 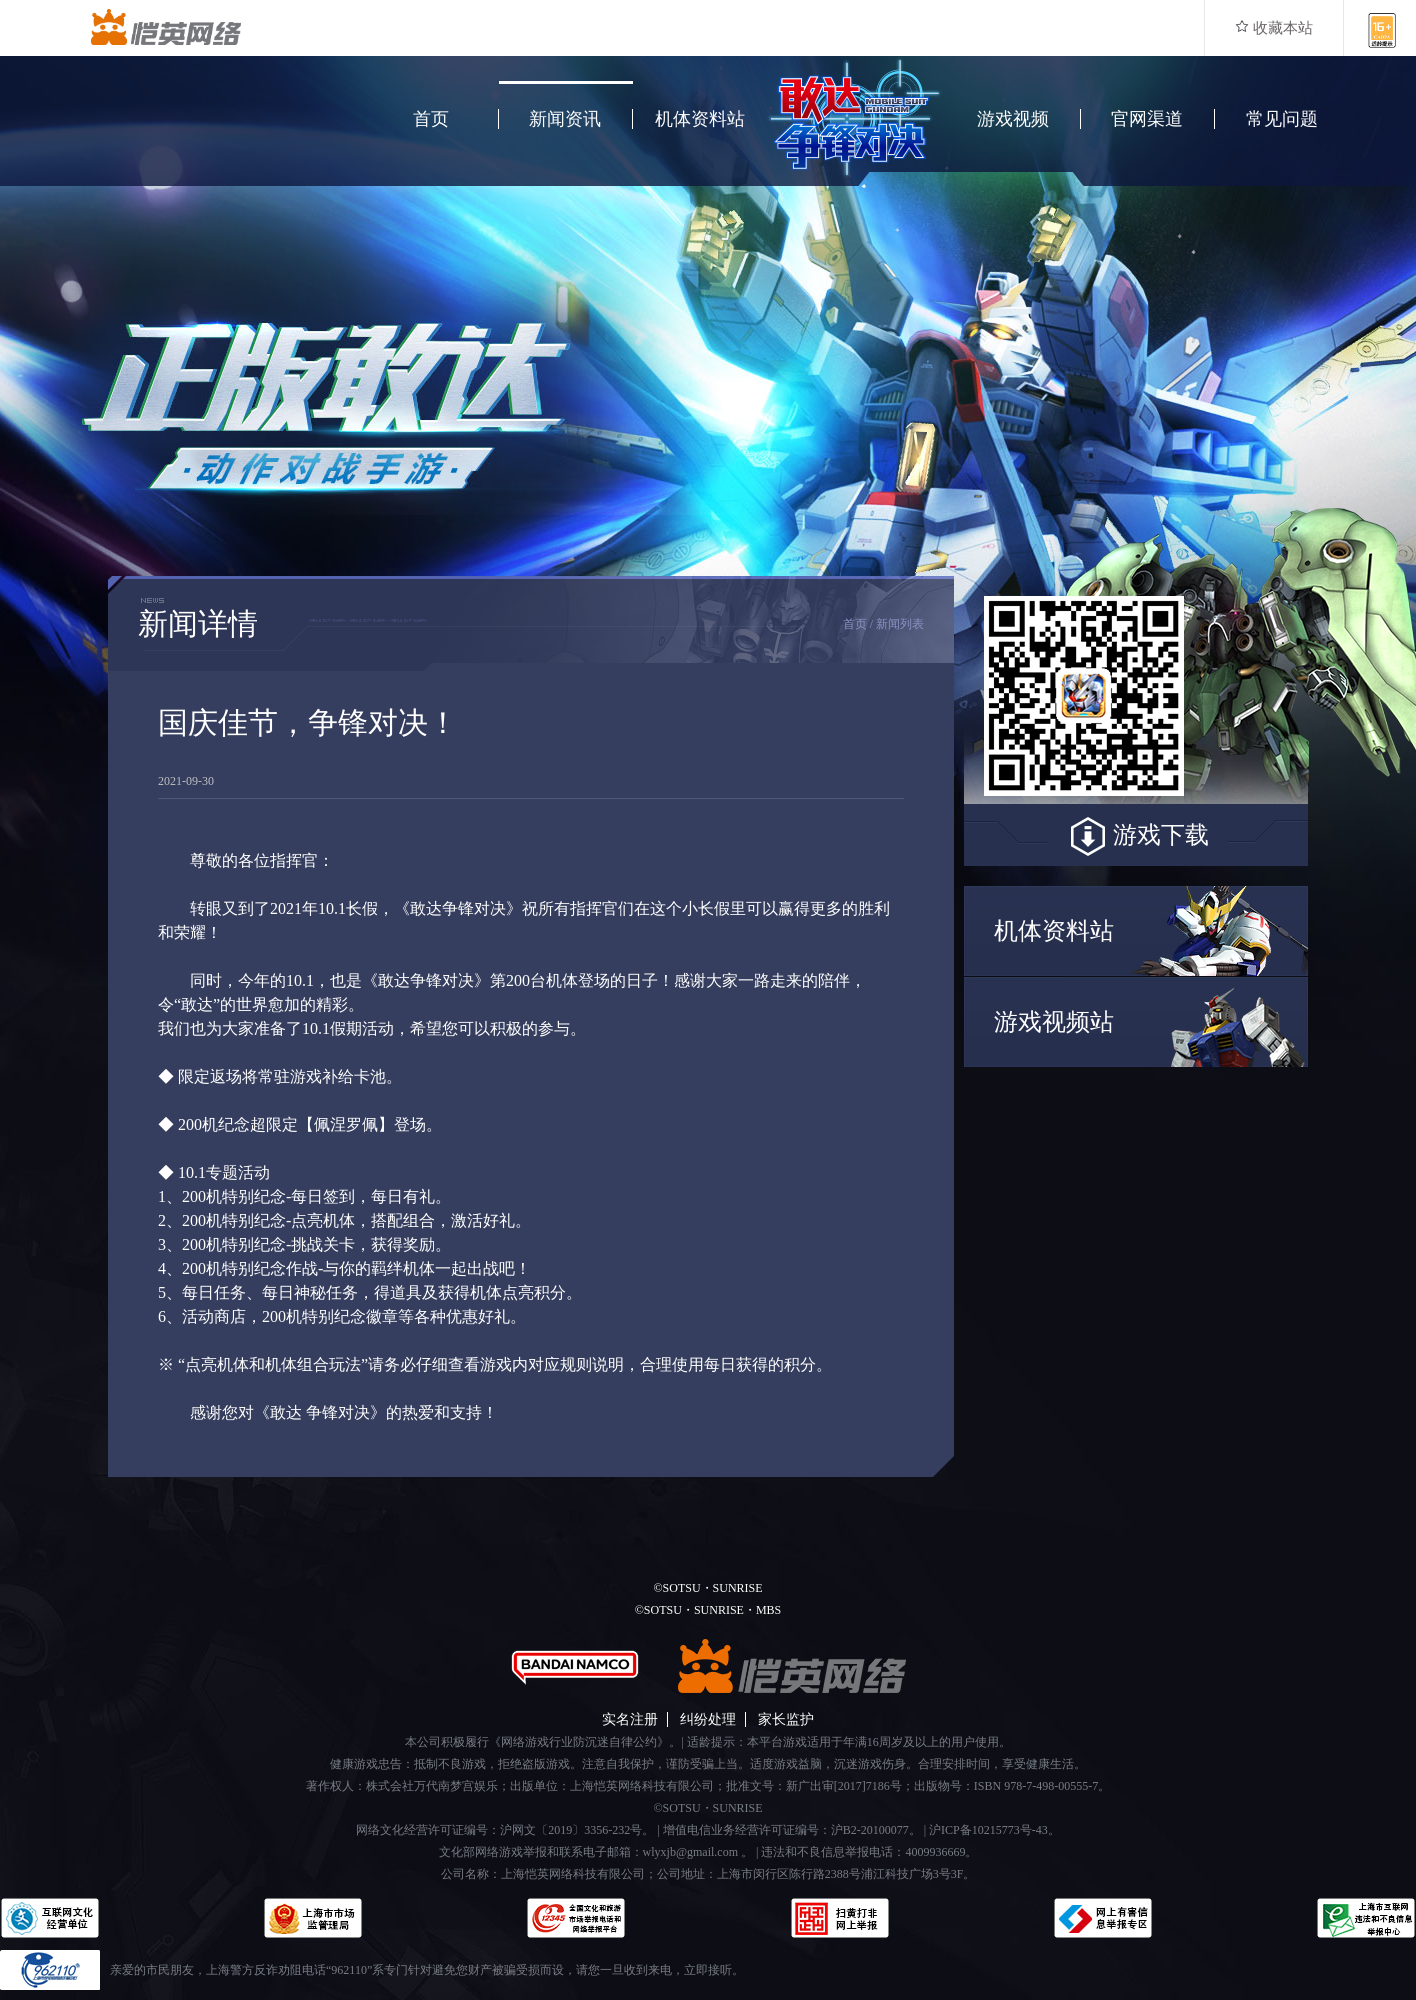 What do you see at coordinates (1147, 119) in the screenshot?
I see `官网渠道` at bounding box center [1147, 119].